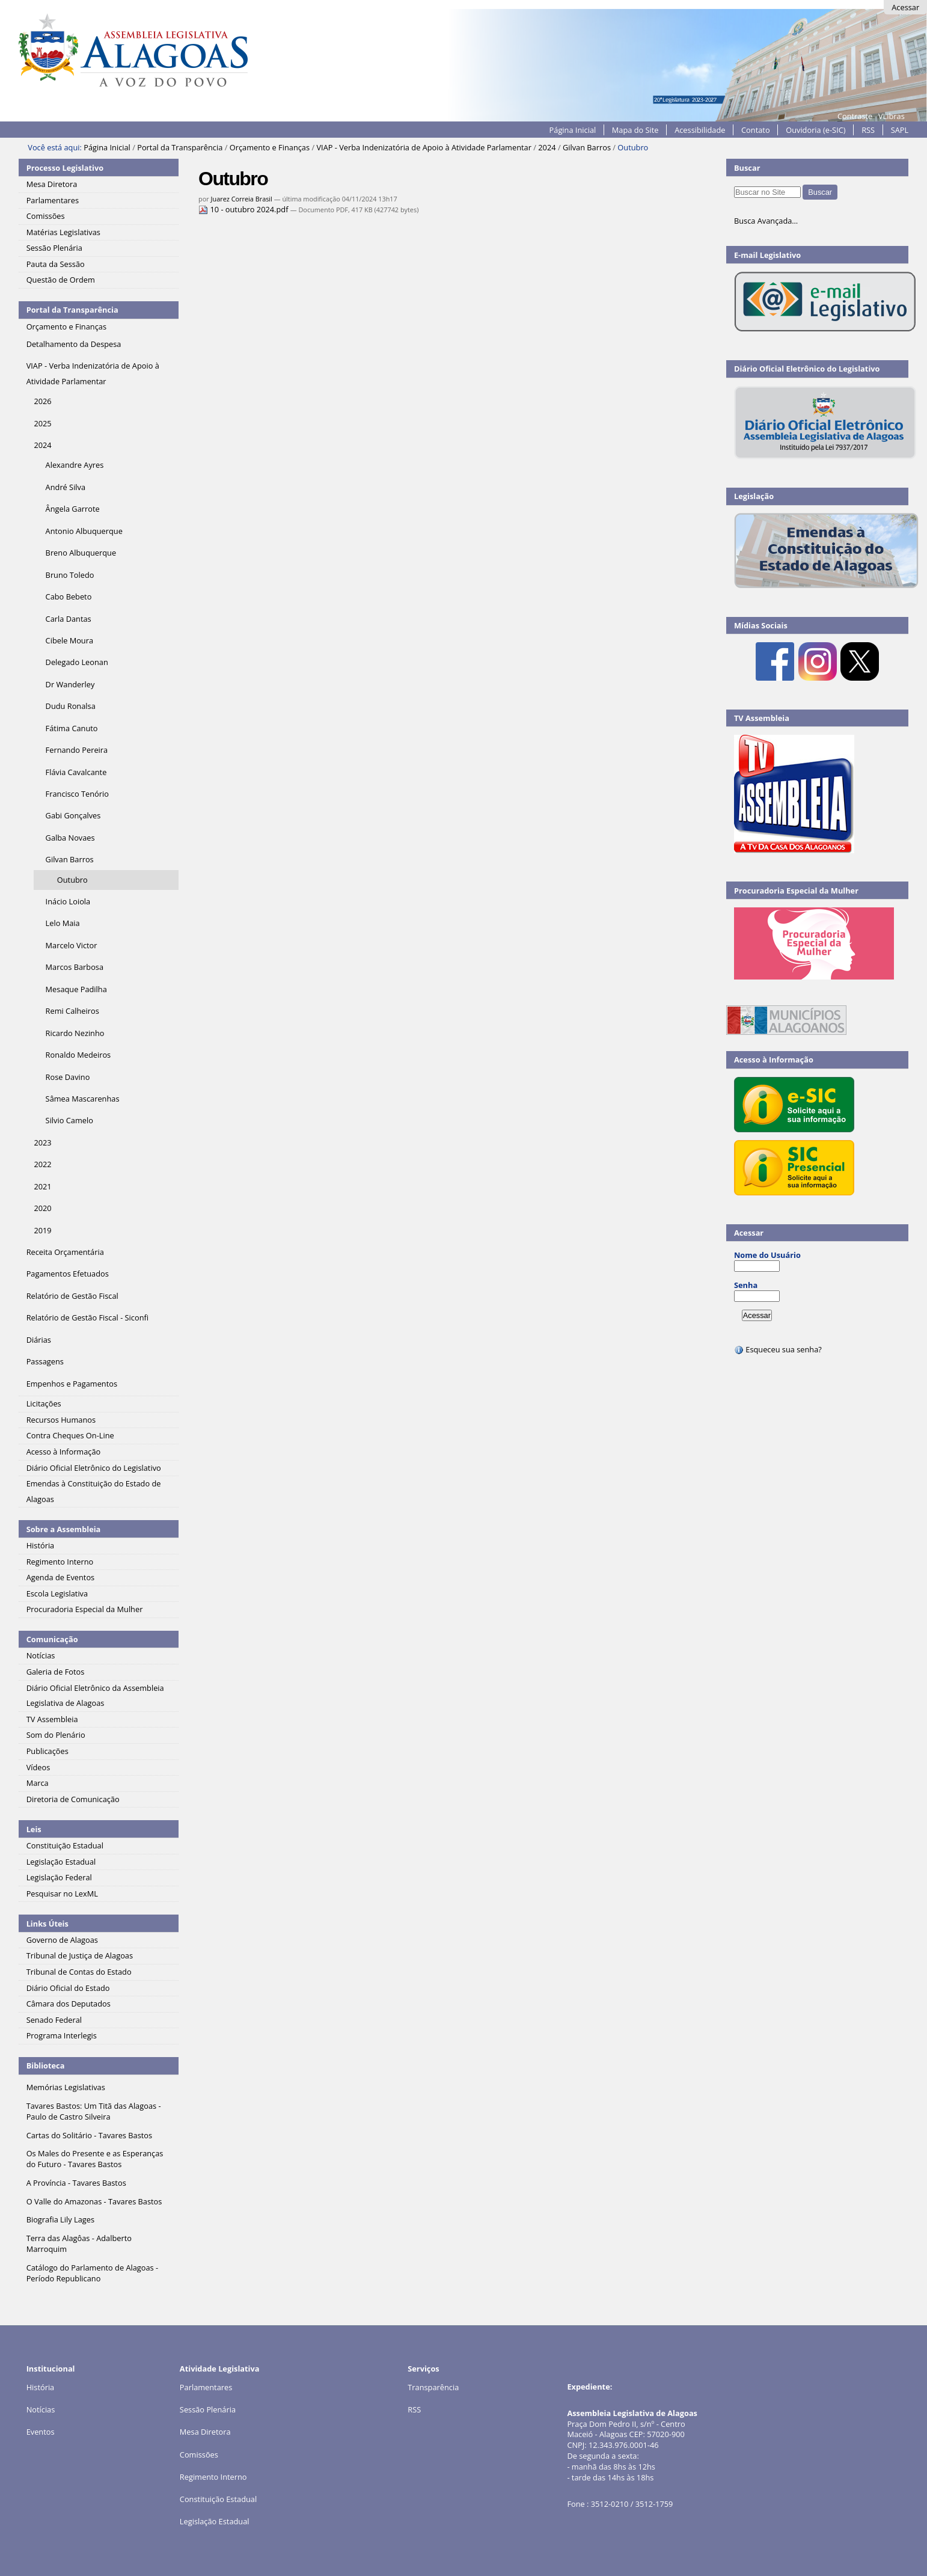 This screenshot has height=2576, width=927. Describe the element at coordinates (40, 2431) in the screenshot. I see `Eventos` at that location.